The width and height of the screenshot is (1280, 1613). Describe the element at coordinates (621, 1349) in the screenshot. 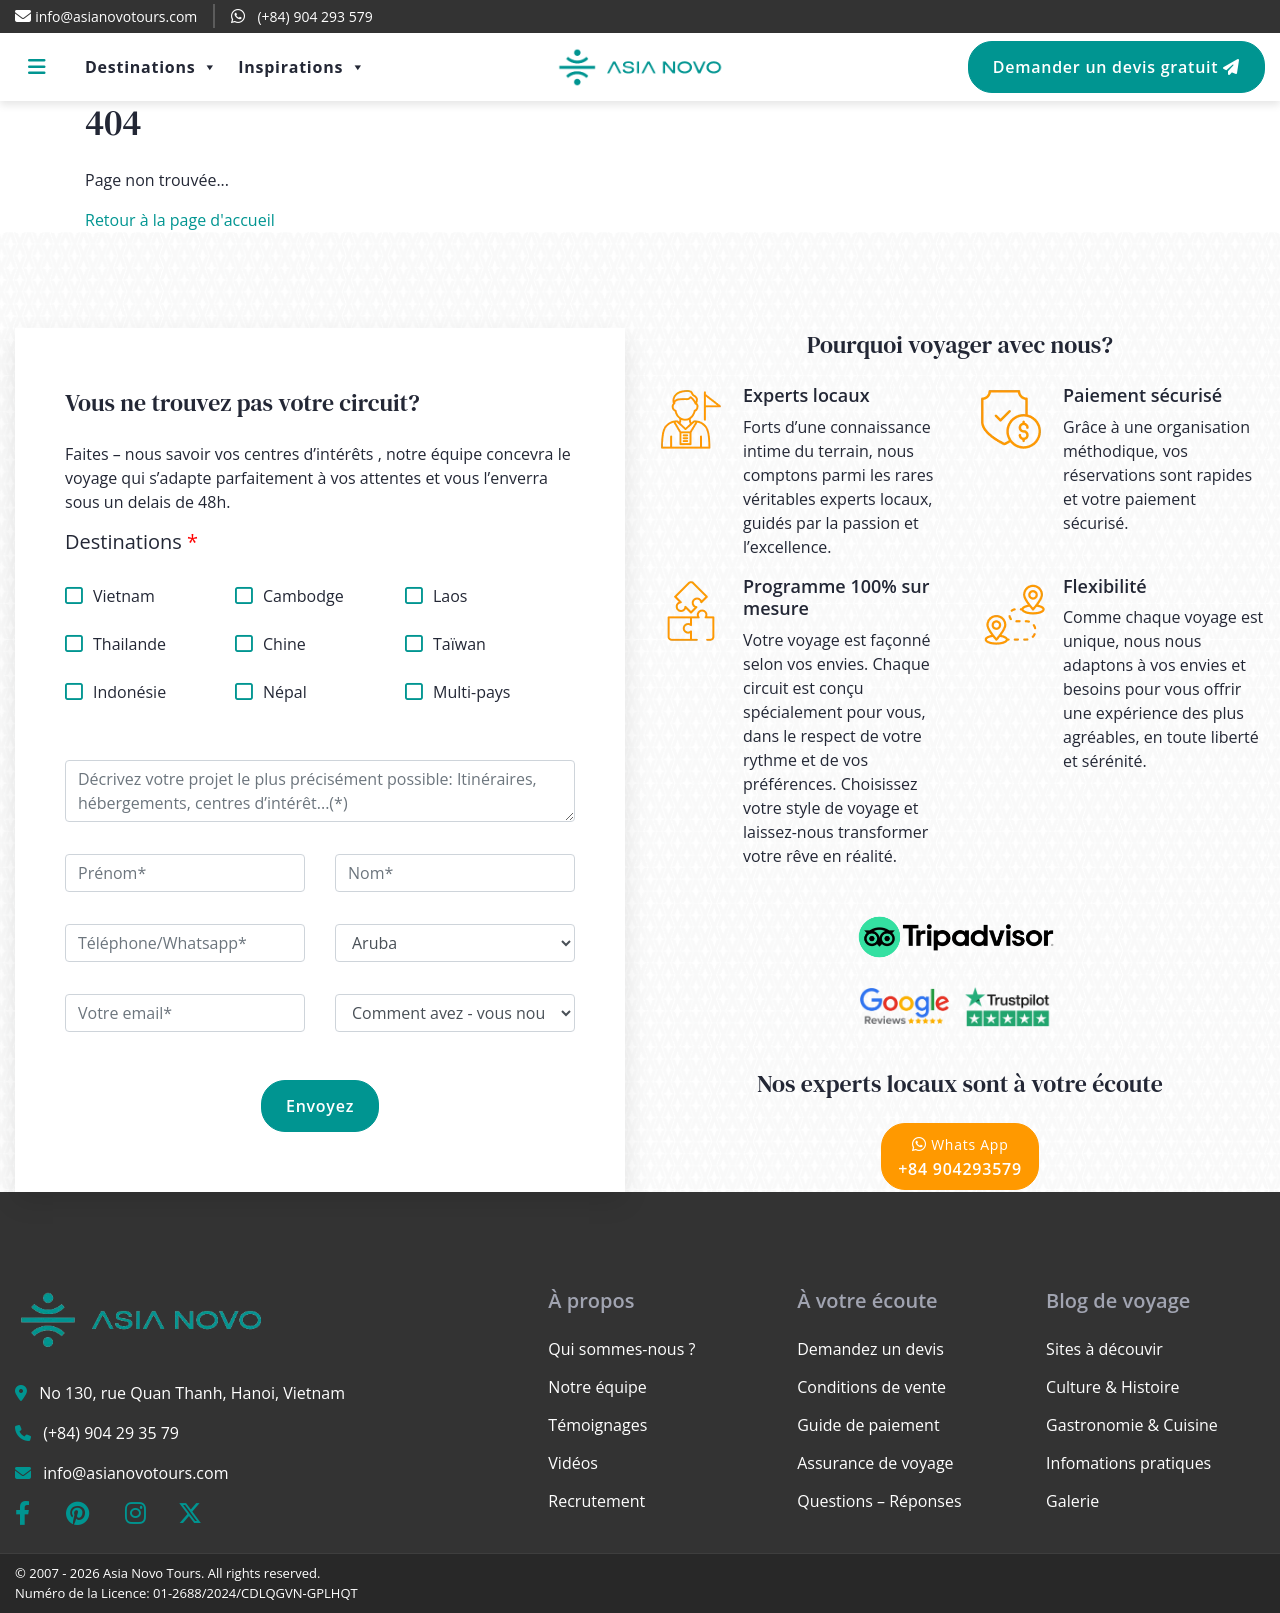

I see `Qui sommes-nous ?` at that location.